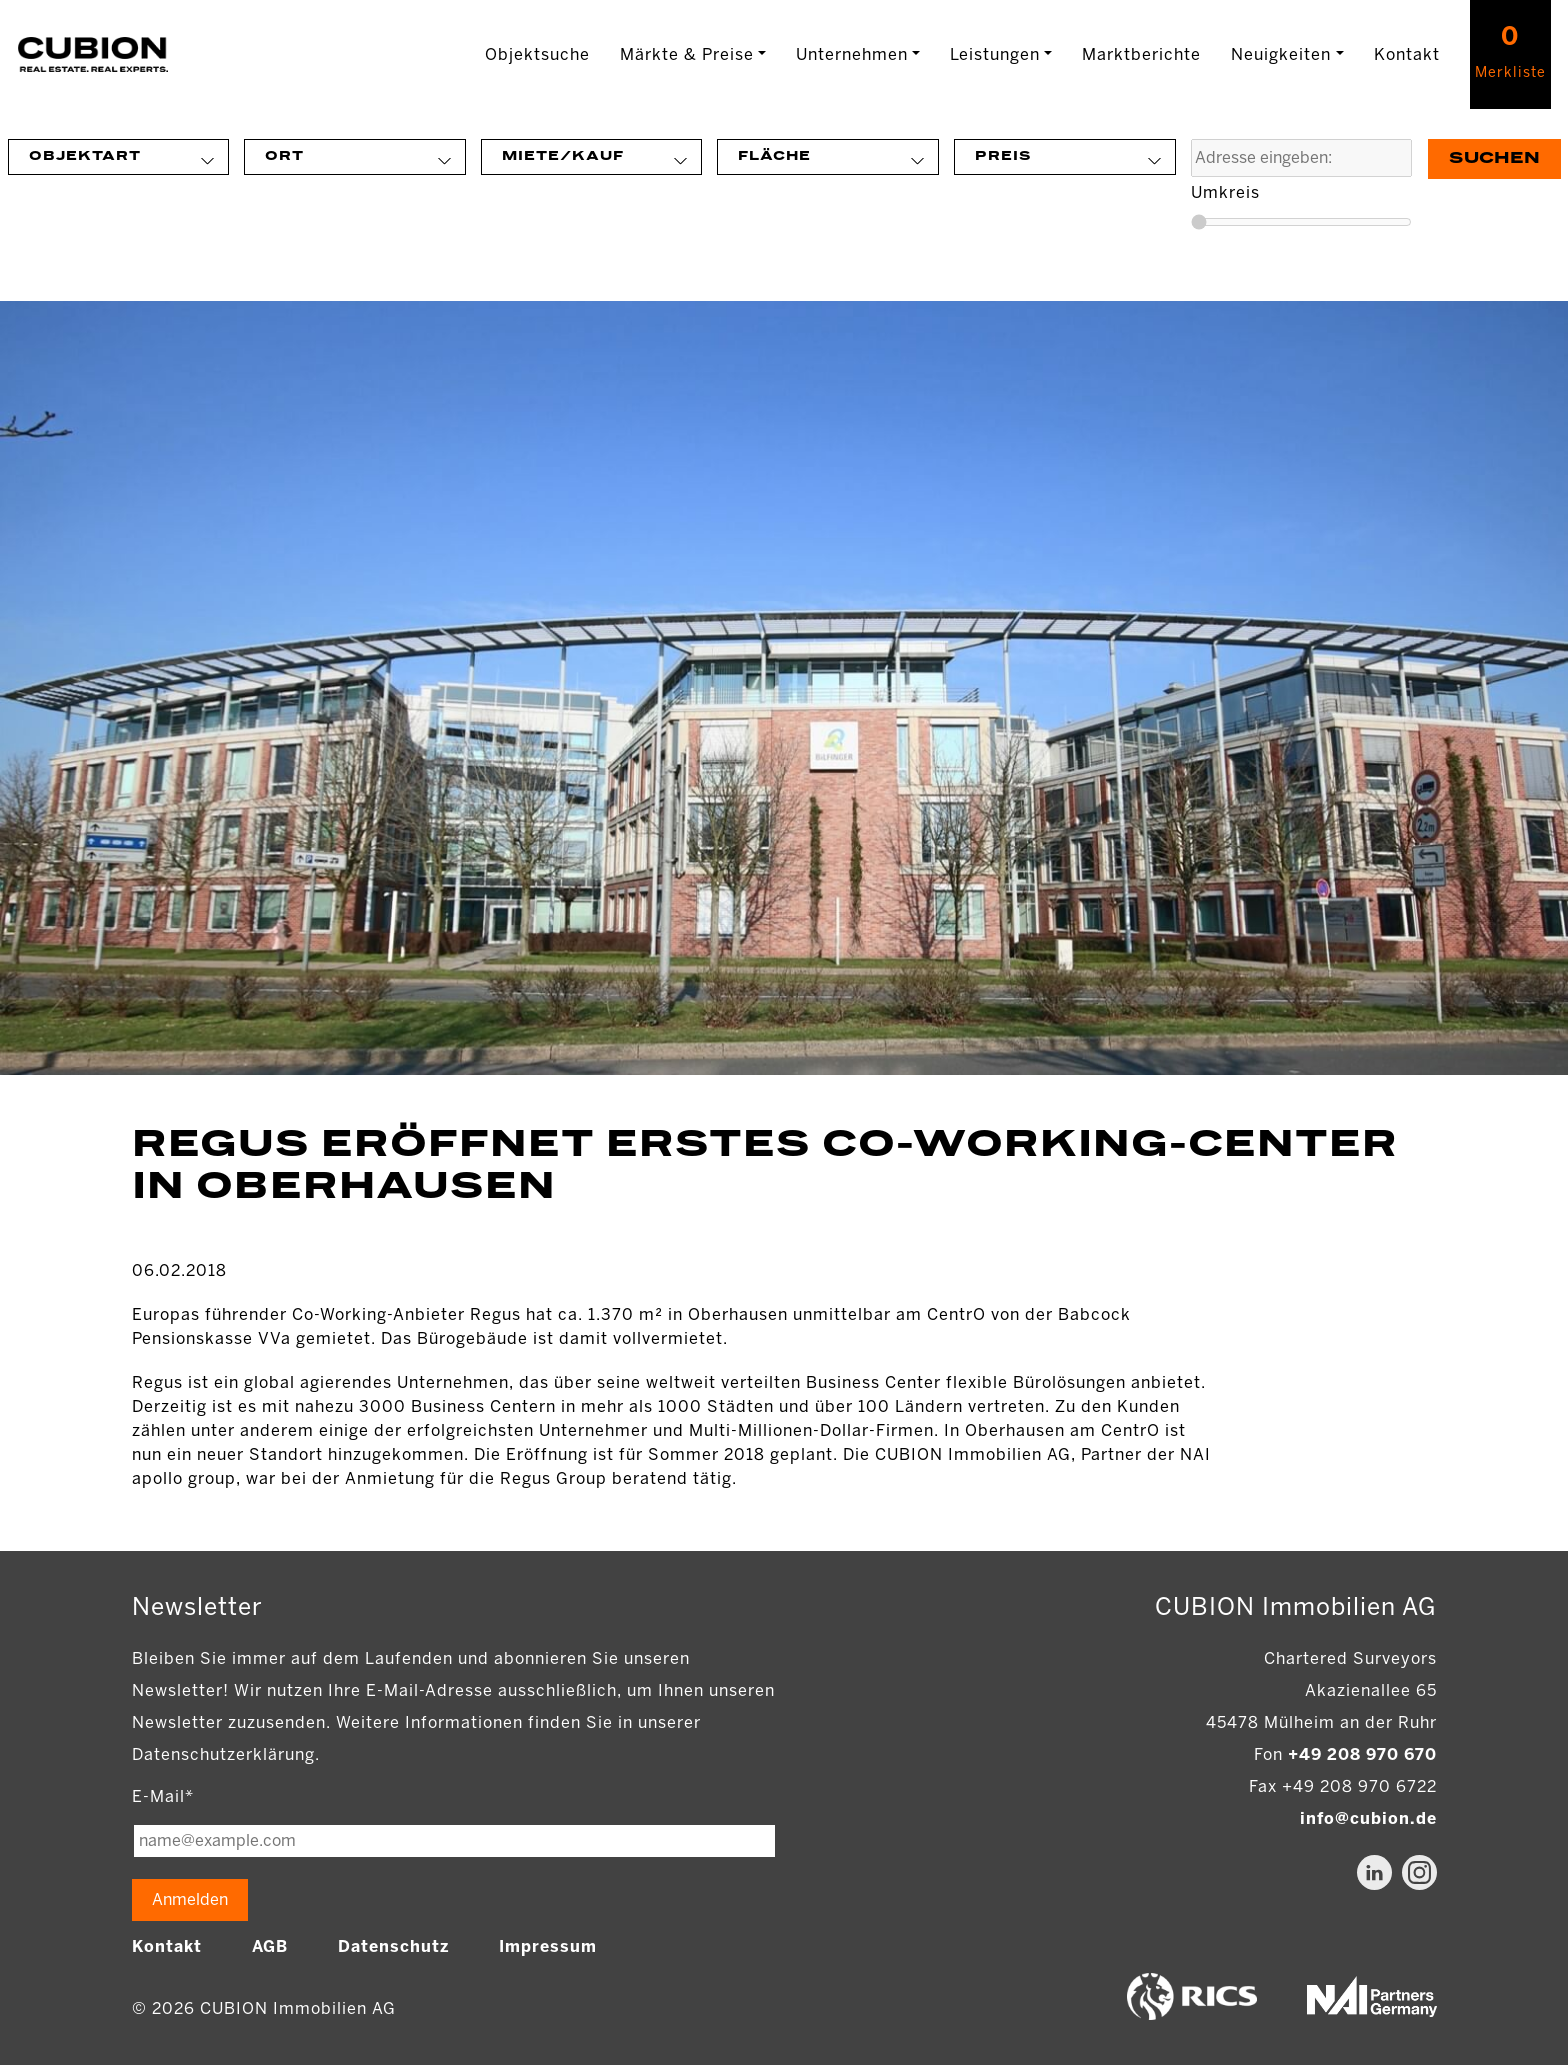  What do you see at coordinates (393, 1946) in the screenshot?
I see `Datenschutz` at bounding box center [393, 1946].